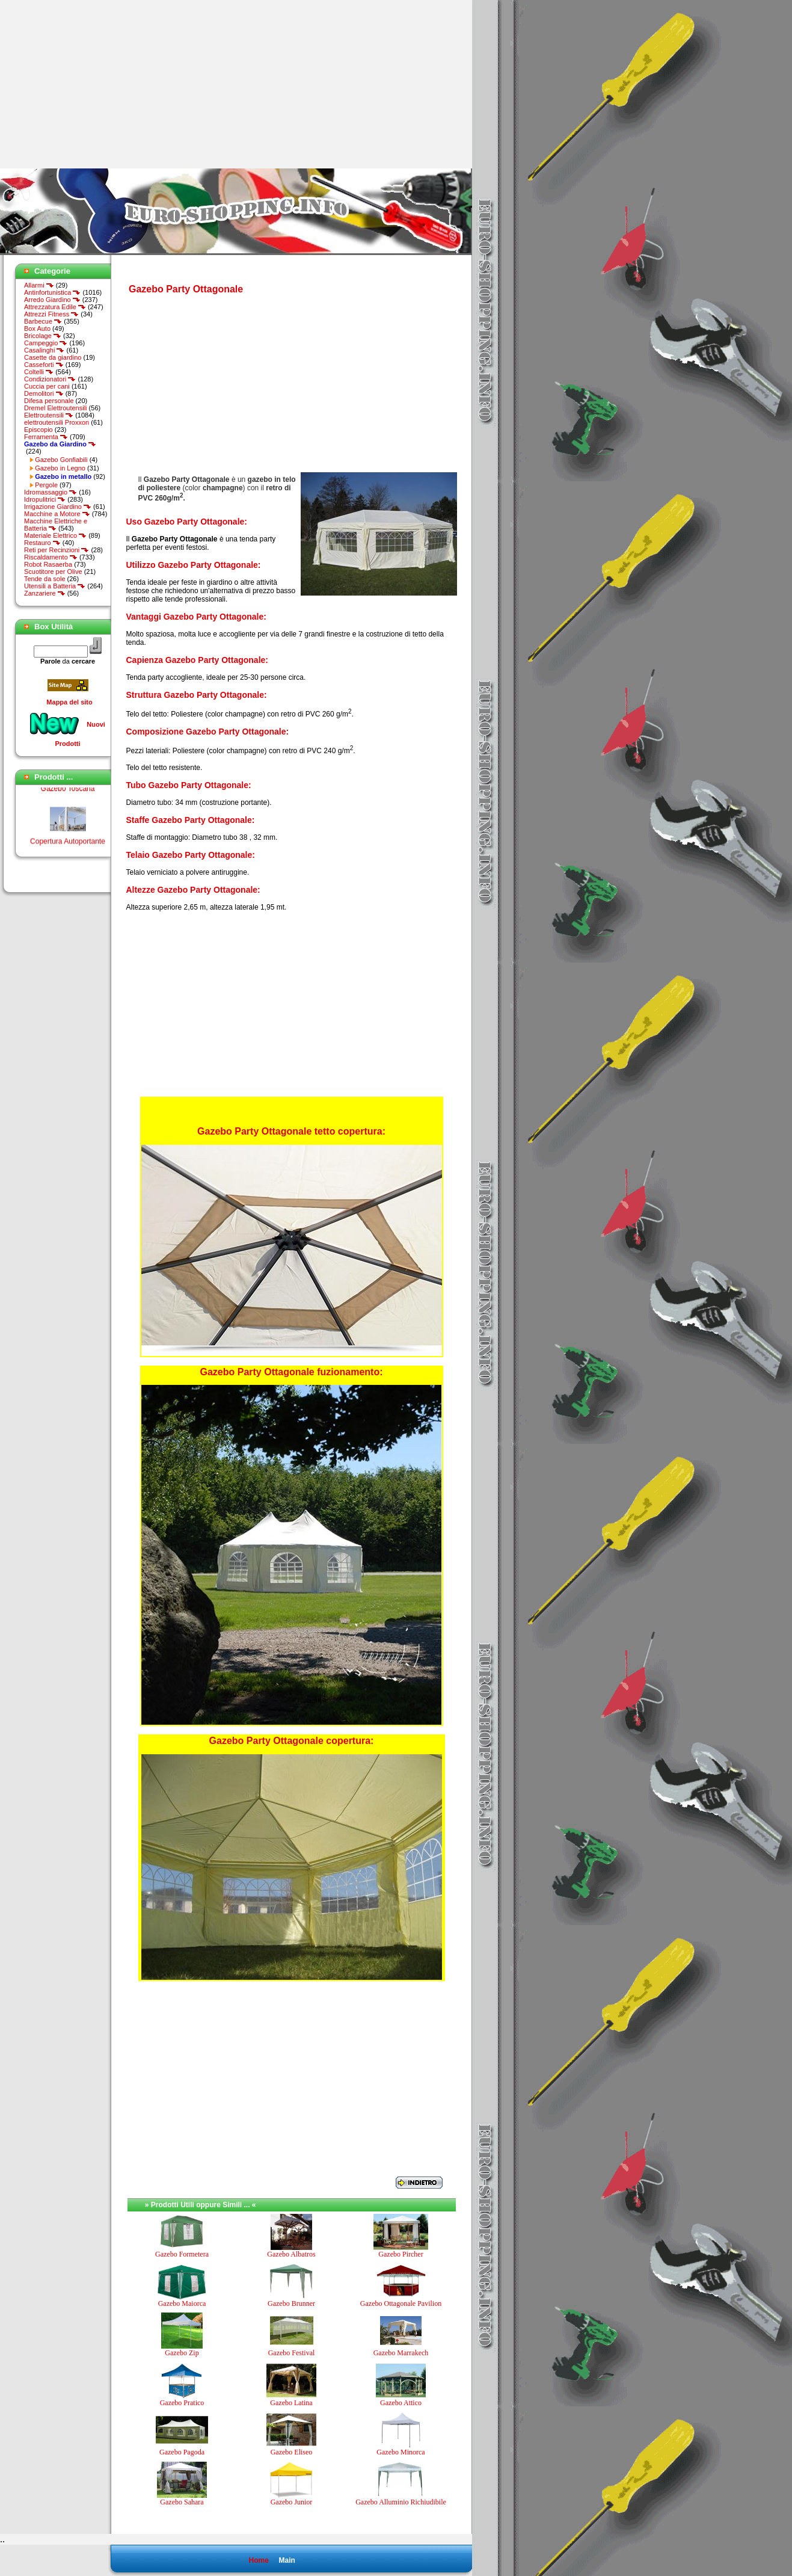 This screenshot has height=2576, width=792. I want to click on Riscaldamento, so click(51, 557).